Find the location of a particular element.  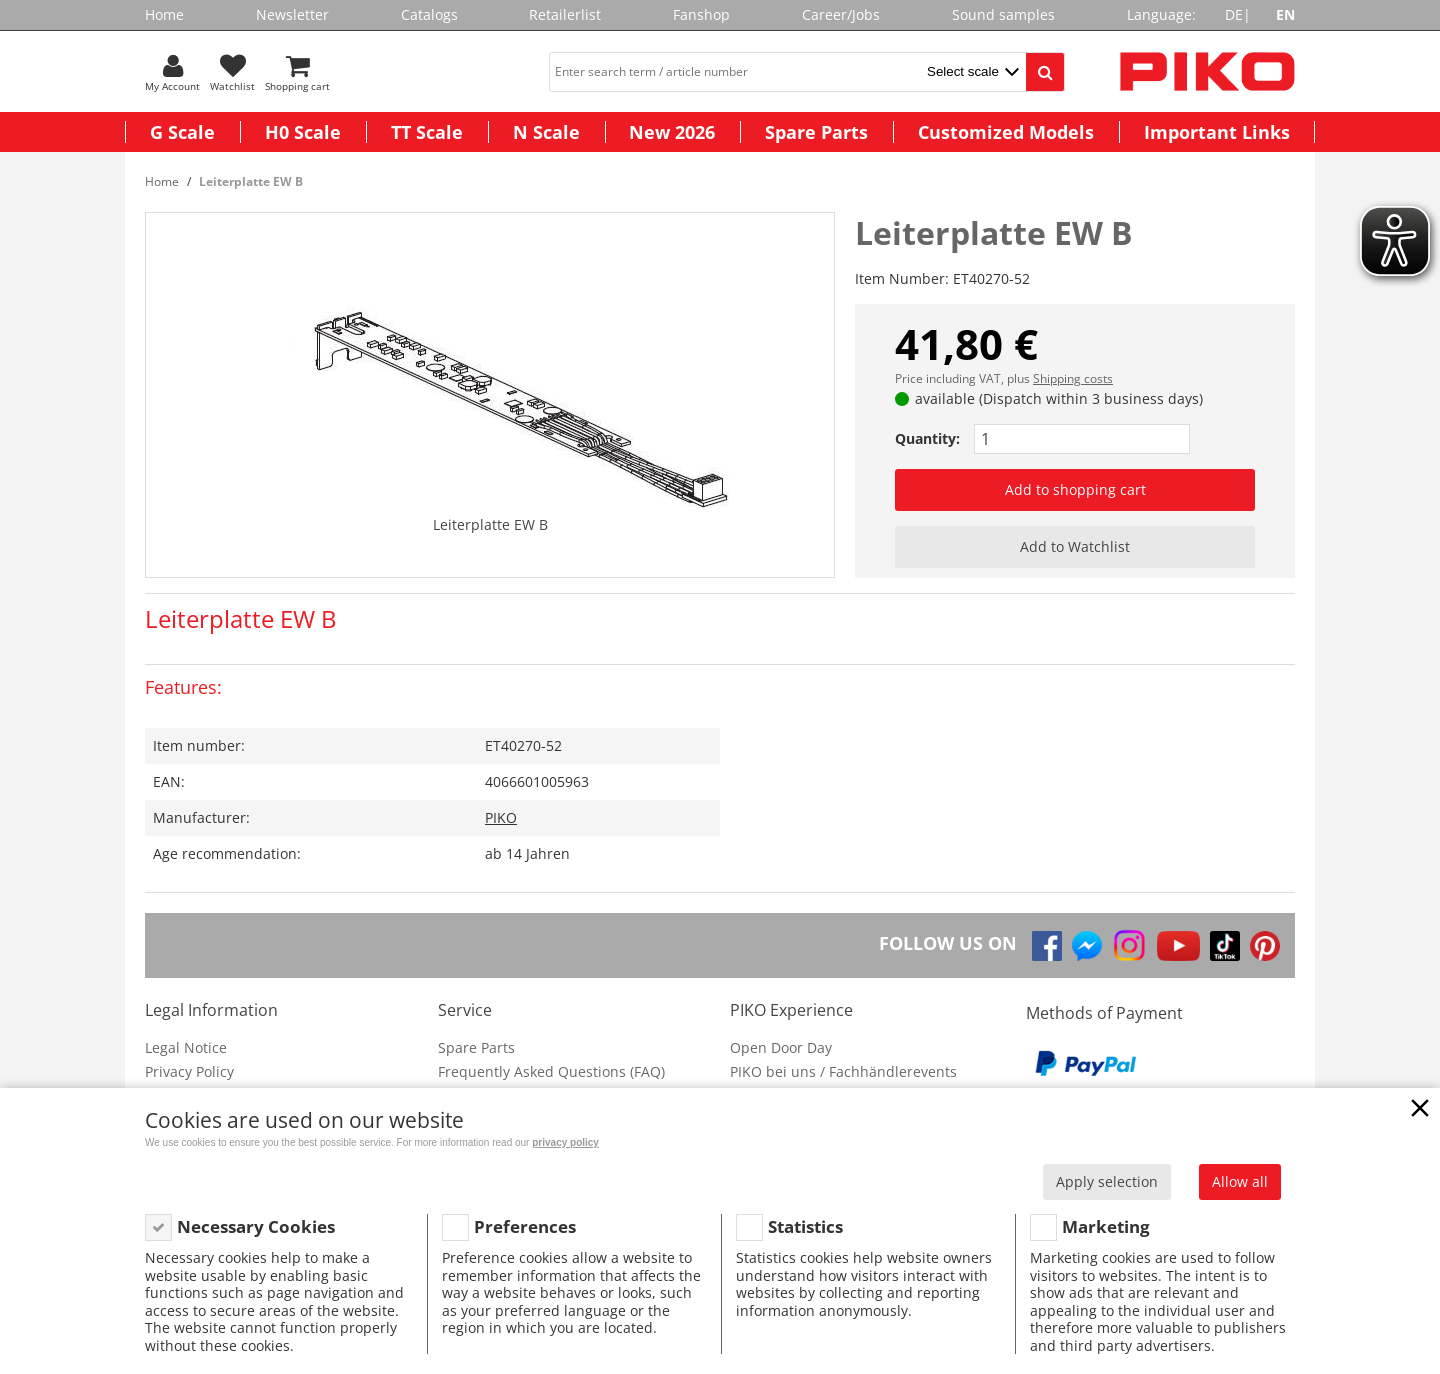

Allow all is located at coordinates (1240, 1181).